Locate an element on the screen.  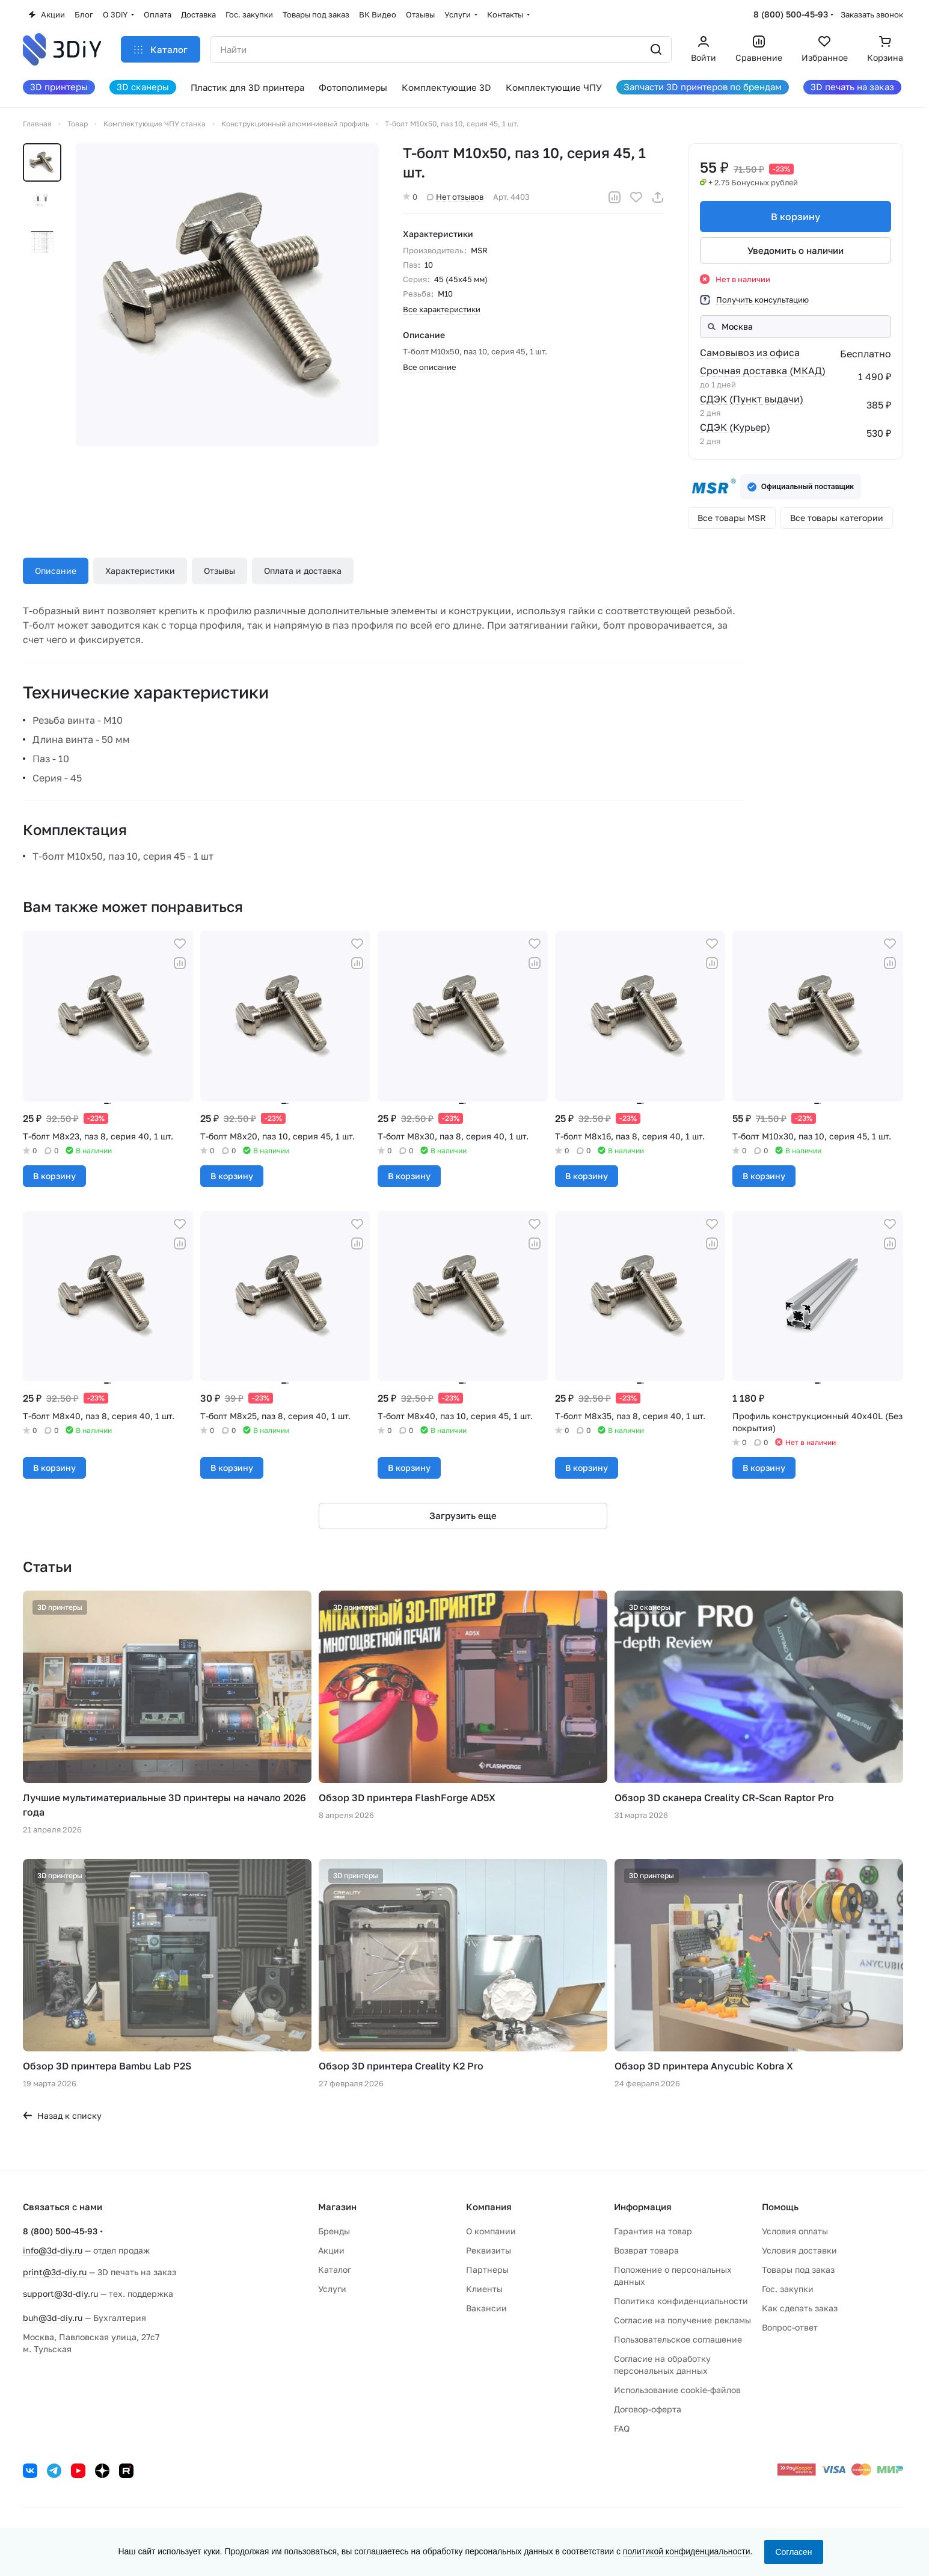
политикой конфиденциальности is located at coordinates (686, 2551).